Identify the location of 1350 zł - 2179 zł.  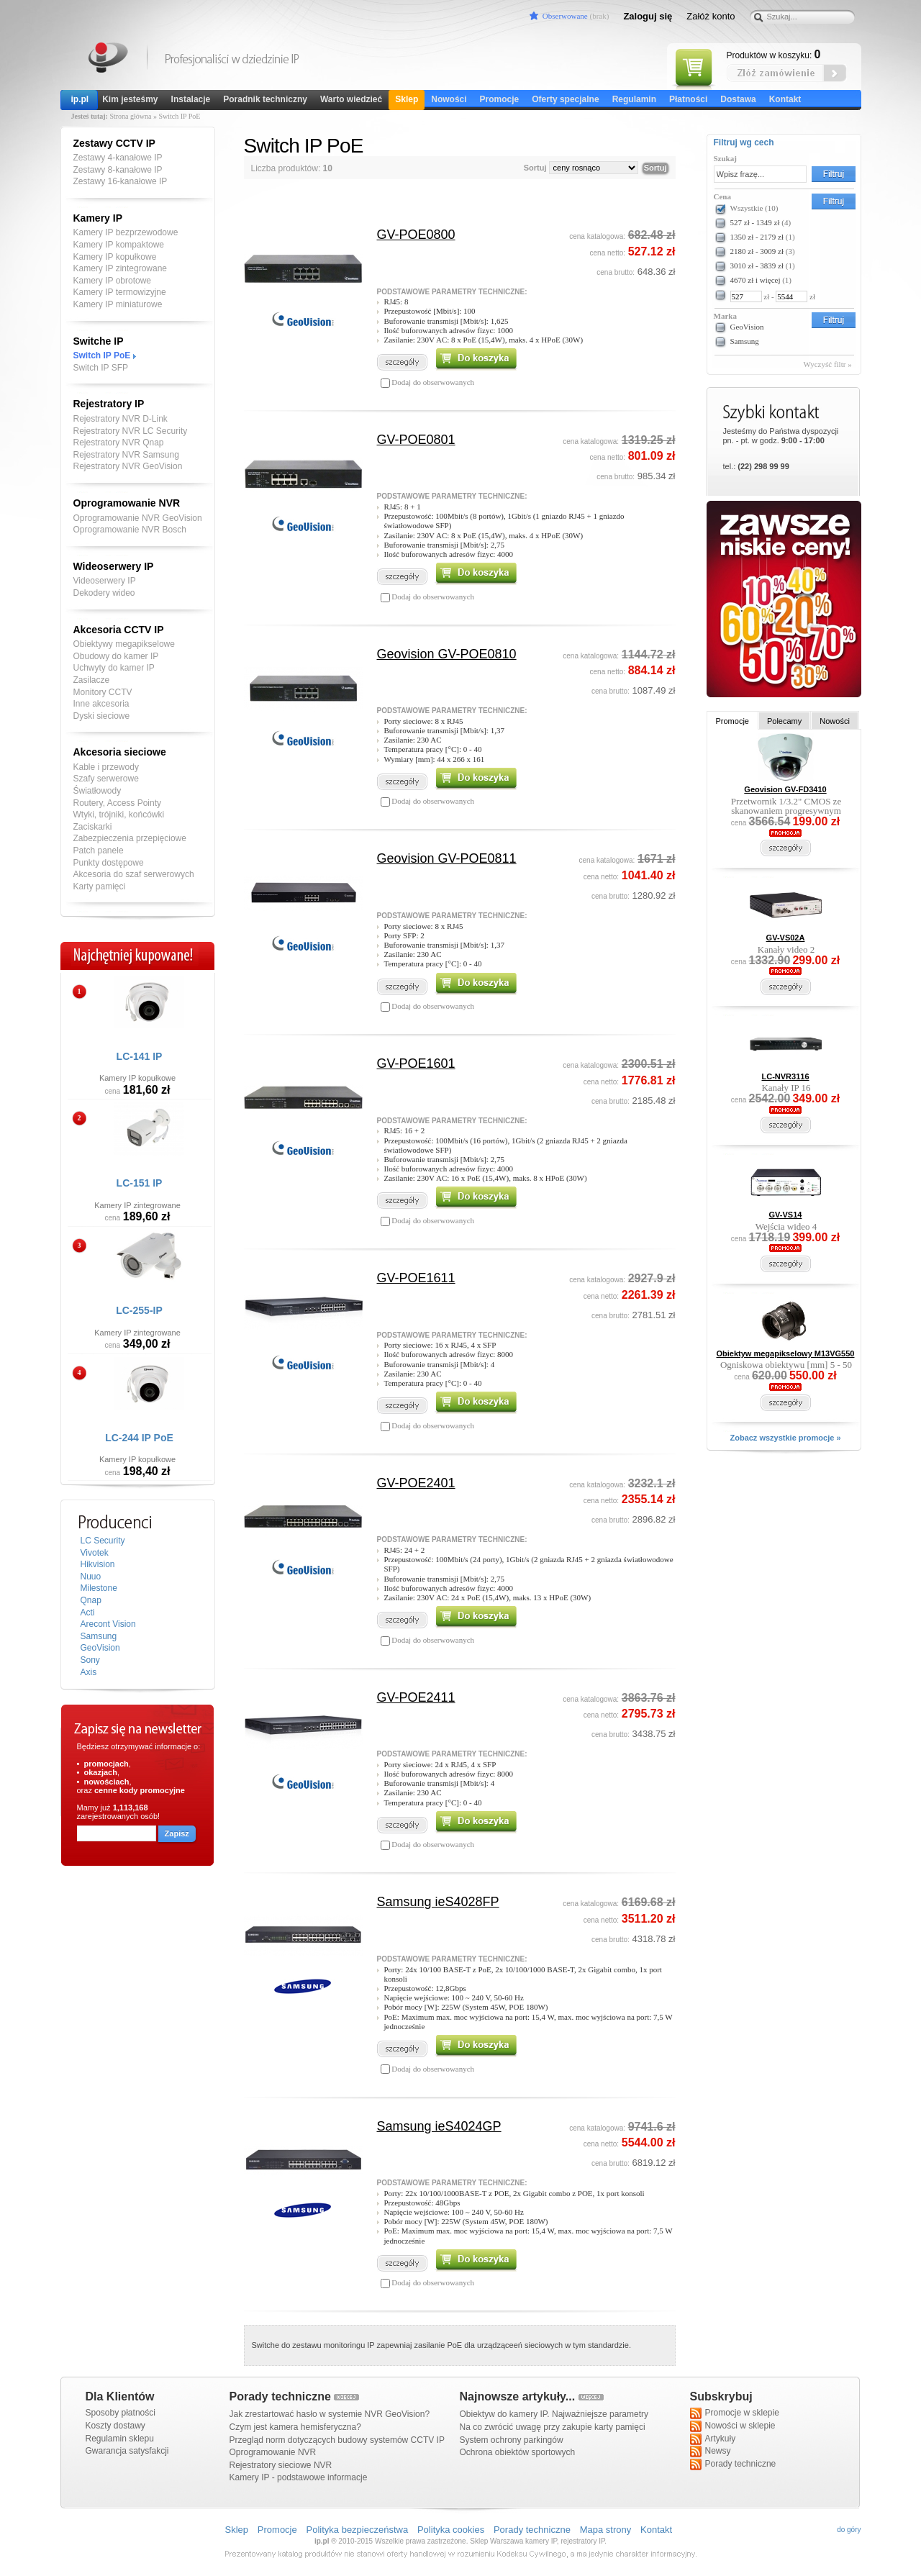
(757, 236).